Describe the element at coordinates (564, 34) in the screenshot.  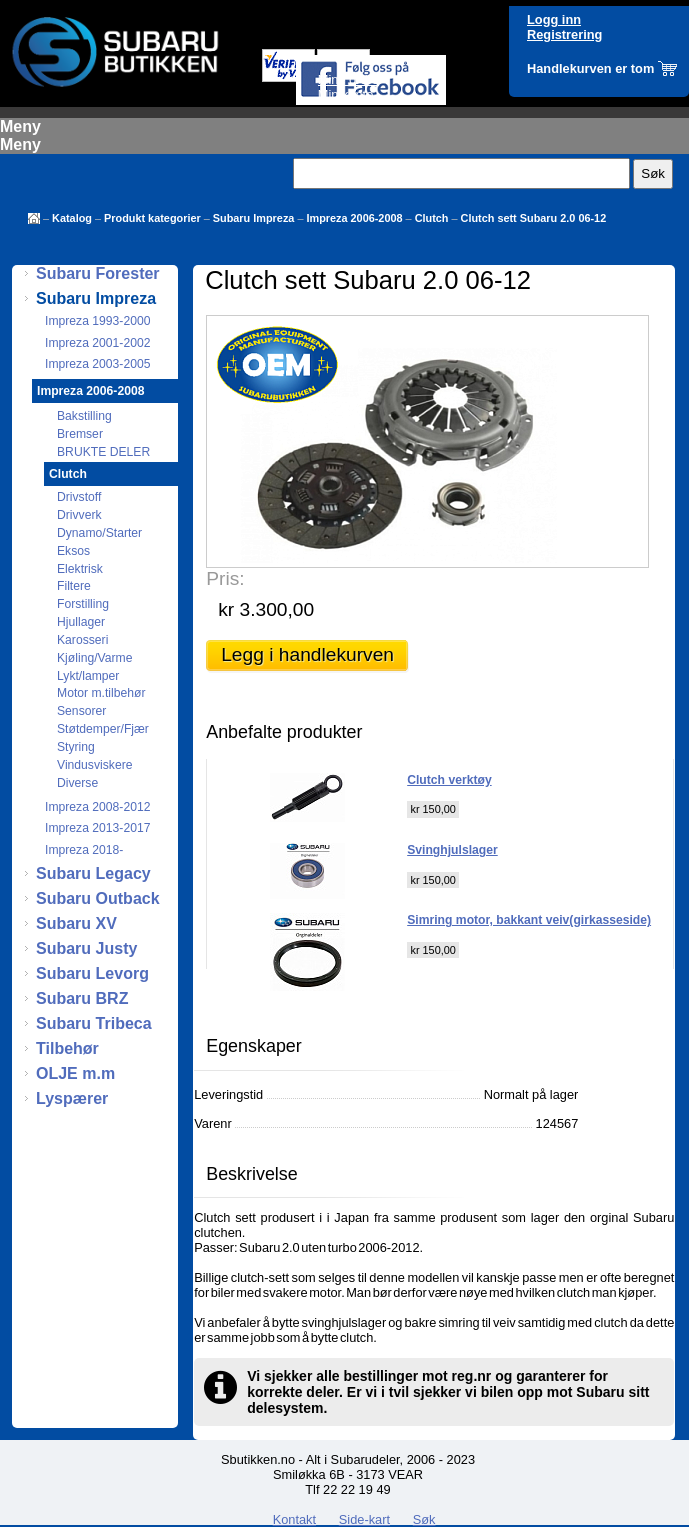
I see `Registrering` at that location.